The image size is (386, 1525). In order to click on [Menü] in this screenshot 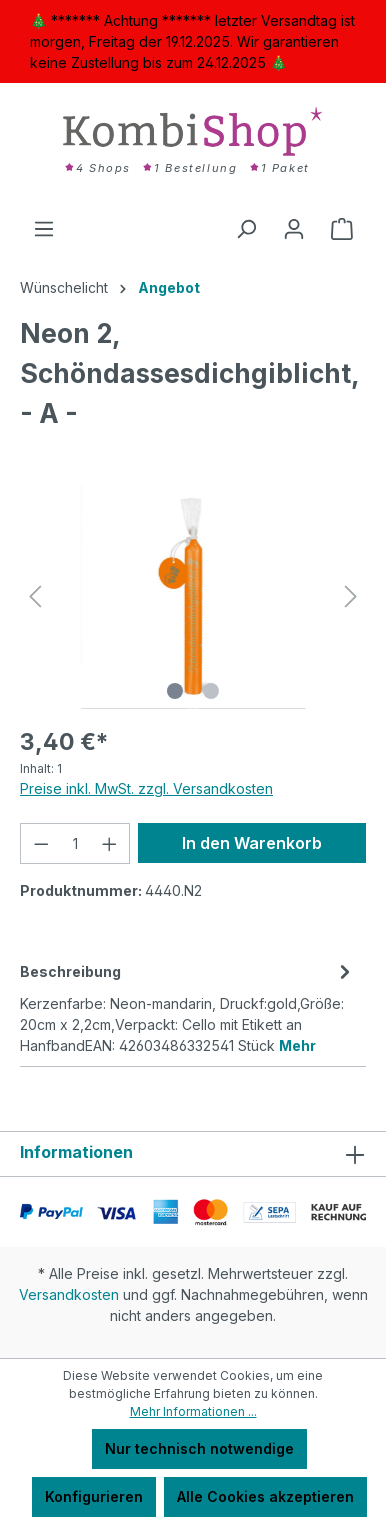, I will do `click(44, 229)`.